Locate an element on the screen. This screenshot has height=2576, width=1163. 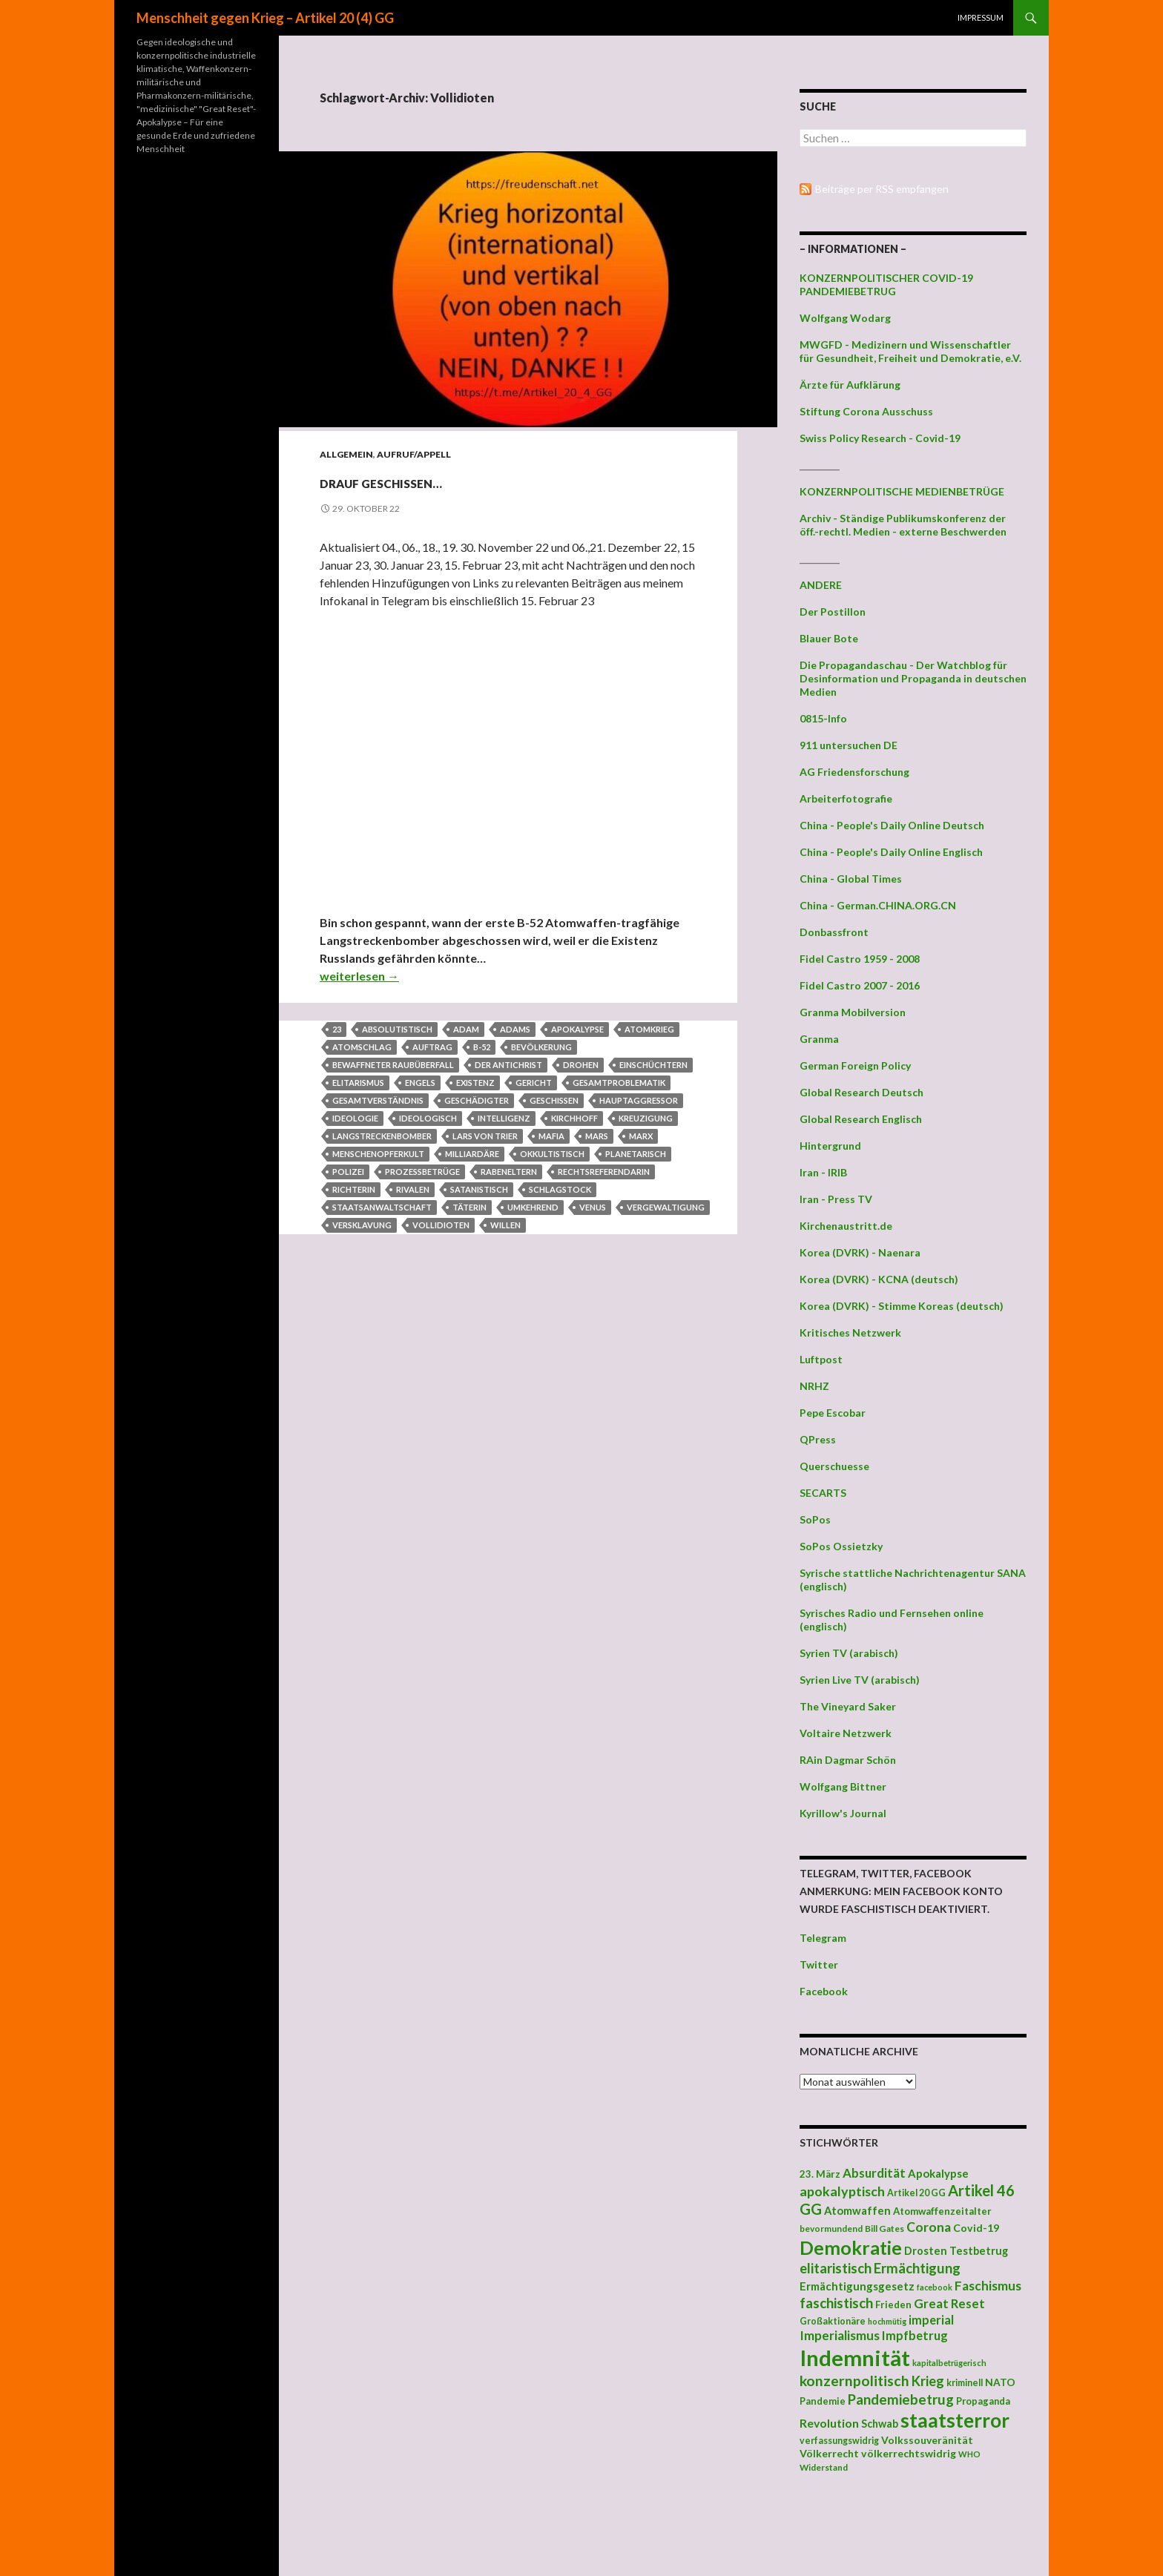
Absurdität [Absurdität (64 Einträge)] is located at coordinates (874, 2173).